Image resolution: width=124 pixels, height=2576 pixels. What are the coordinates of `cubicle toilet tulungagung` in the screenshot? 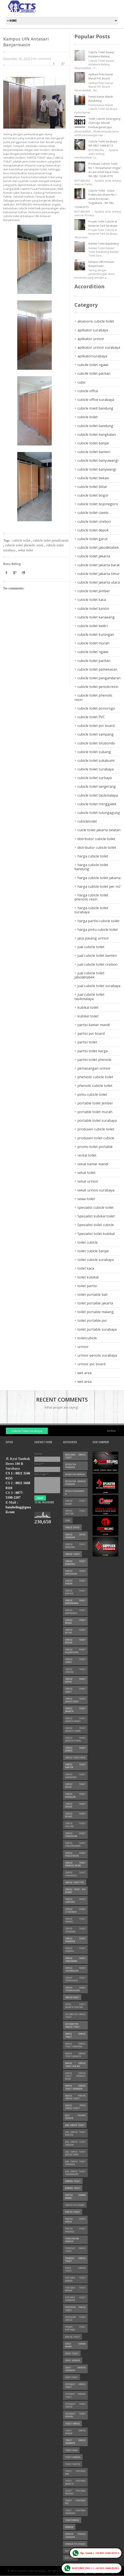 It's located at (98, 812).